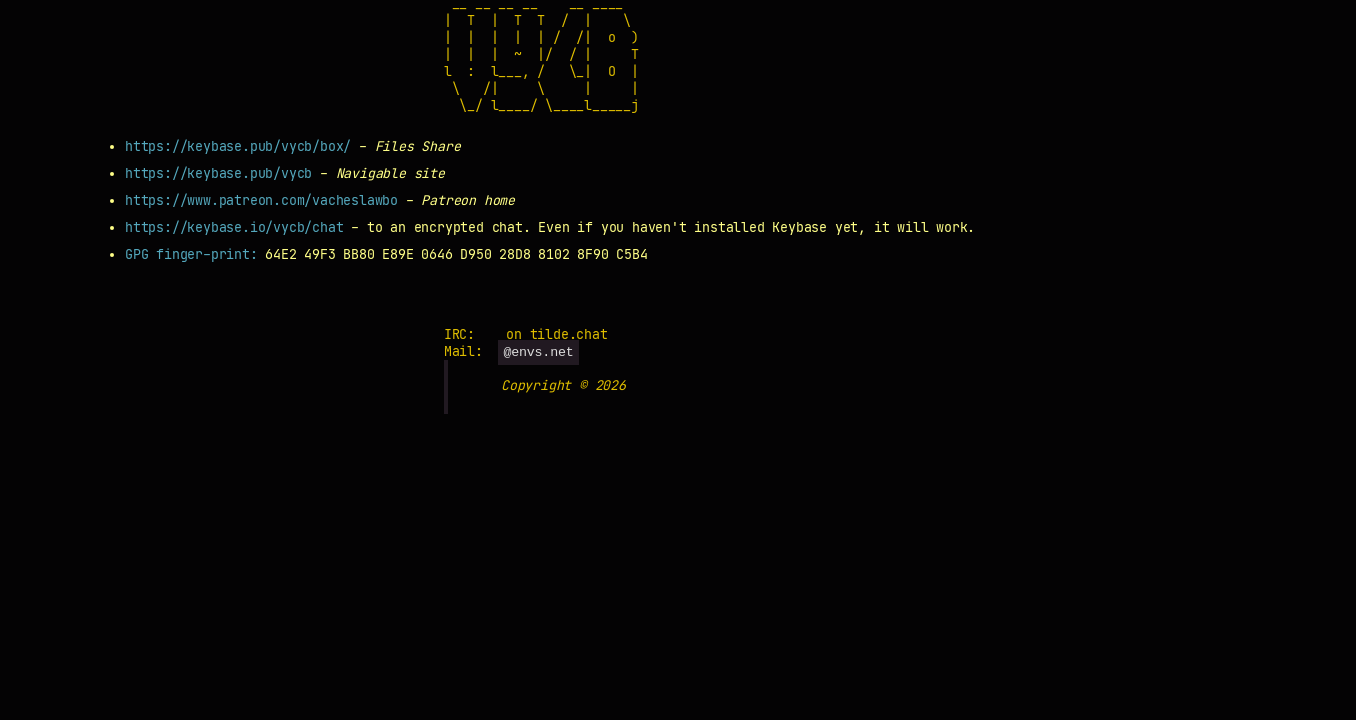  I want to click on https://keybase.io/vycb/chat, so click(234, 227).